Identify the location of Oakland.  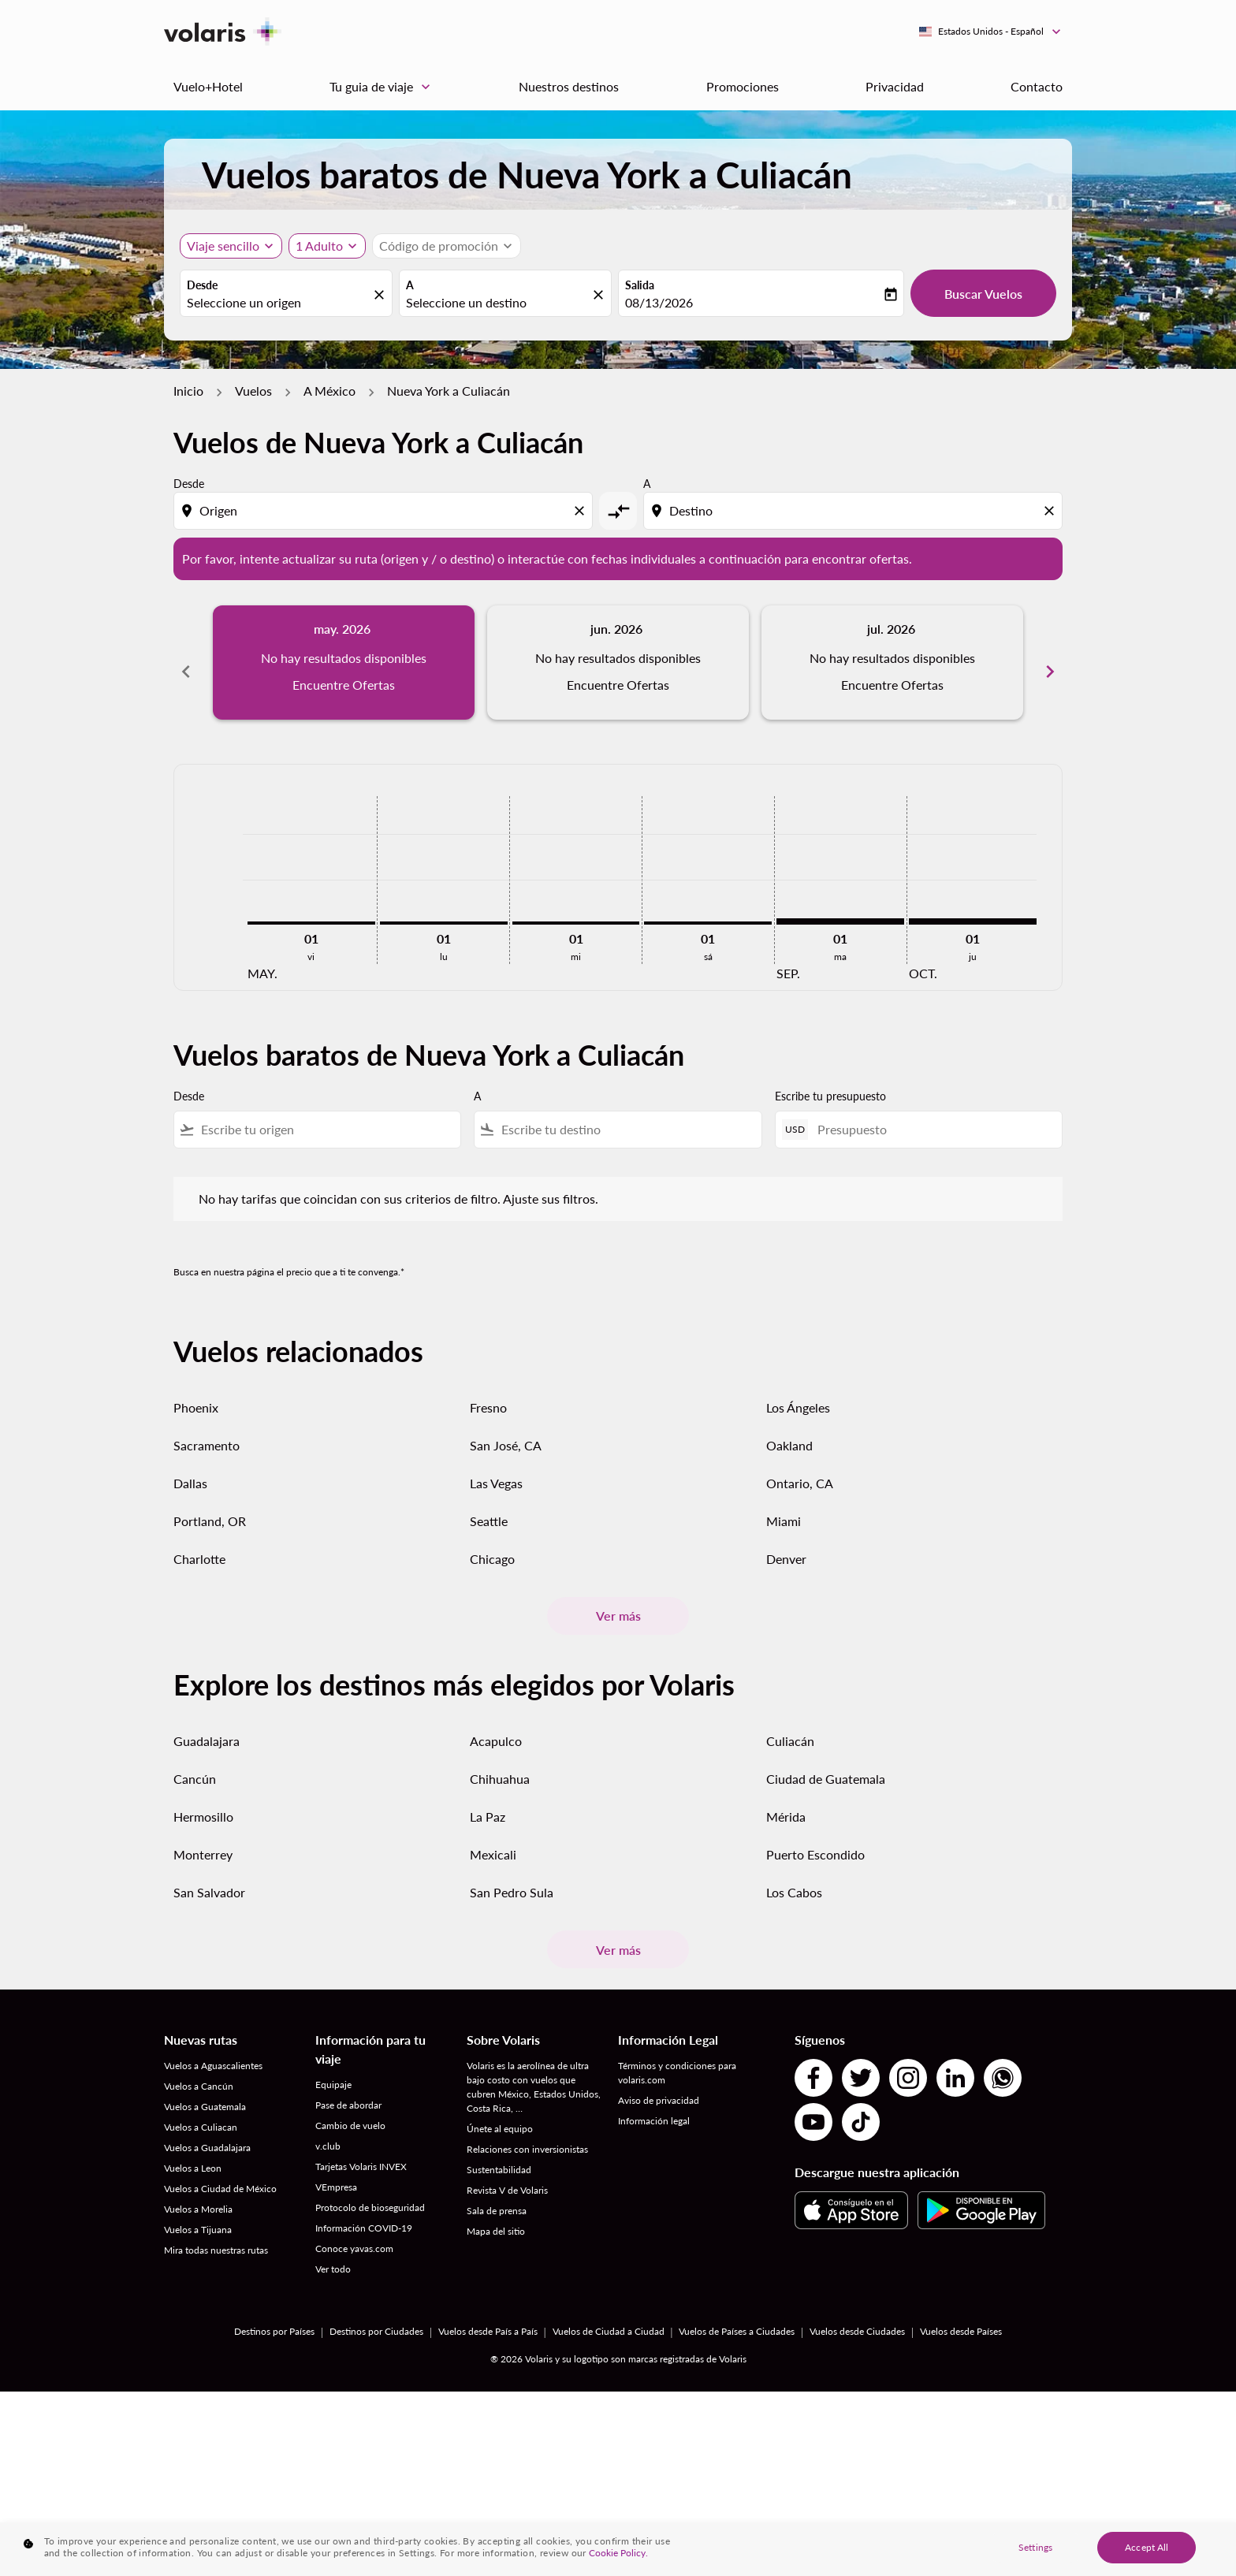
(789, 1427).